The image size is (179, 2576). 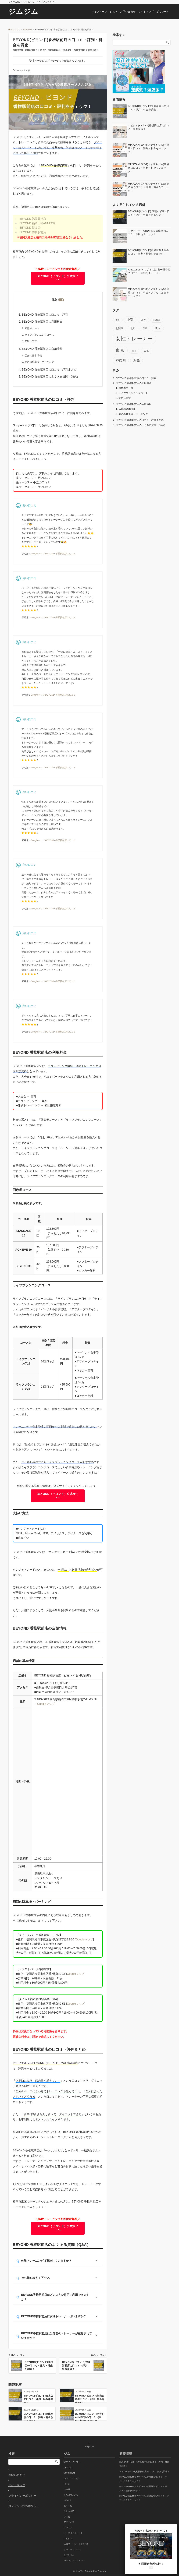 I want to click on 支払い方法, so click(x=31, y=341).